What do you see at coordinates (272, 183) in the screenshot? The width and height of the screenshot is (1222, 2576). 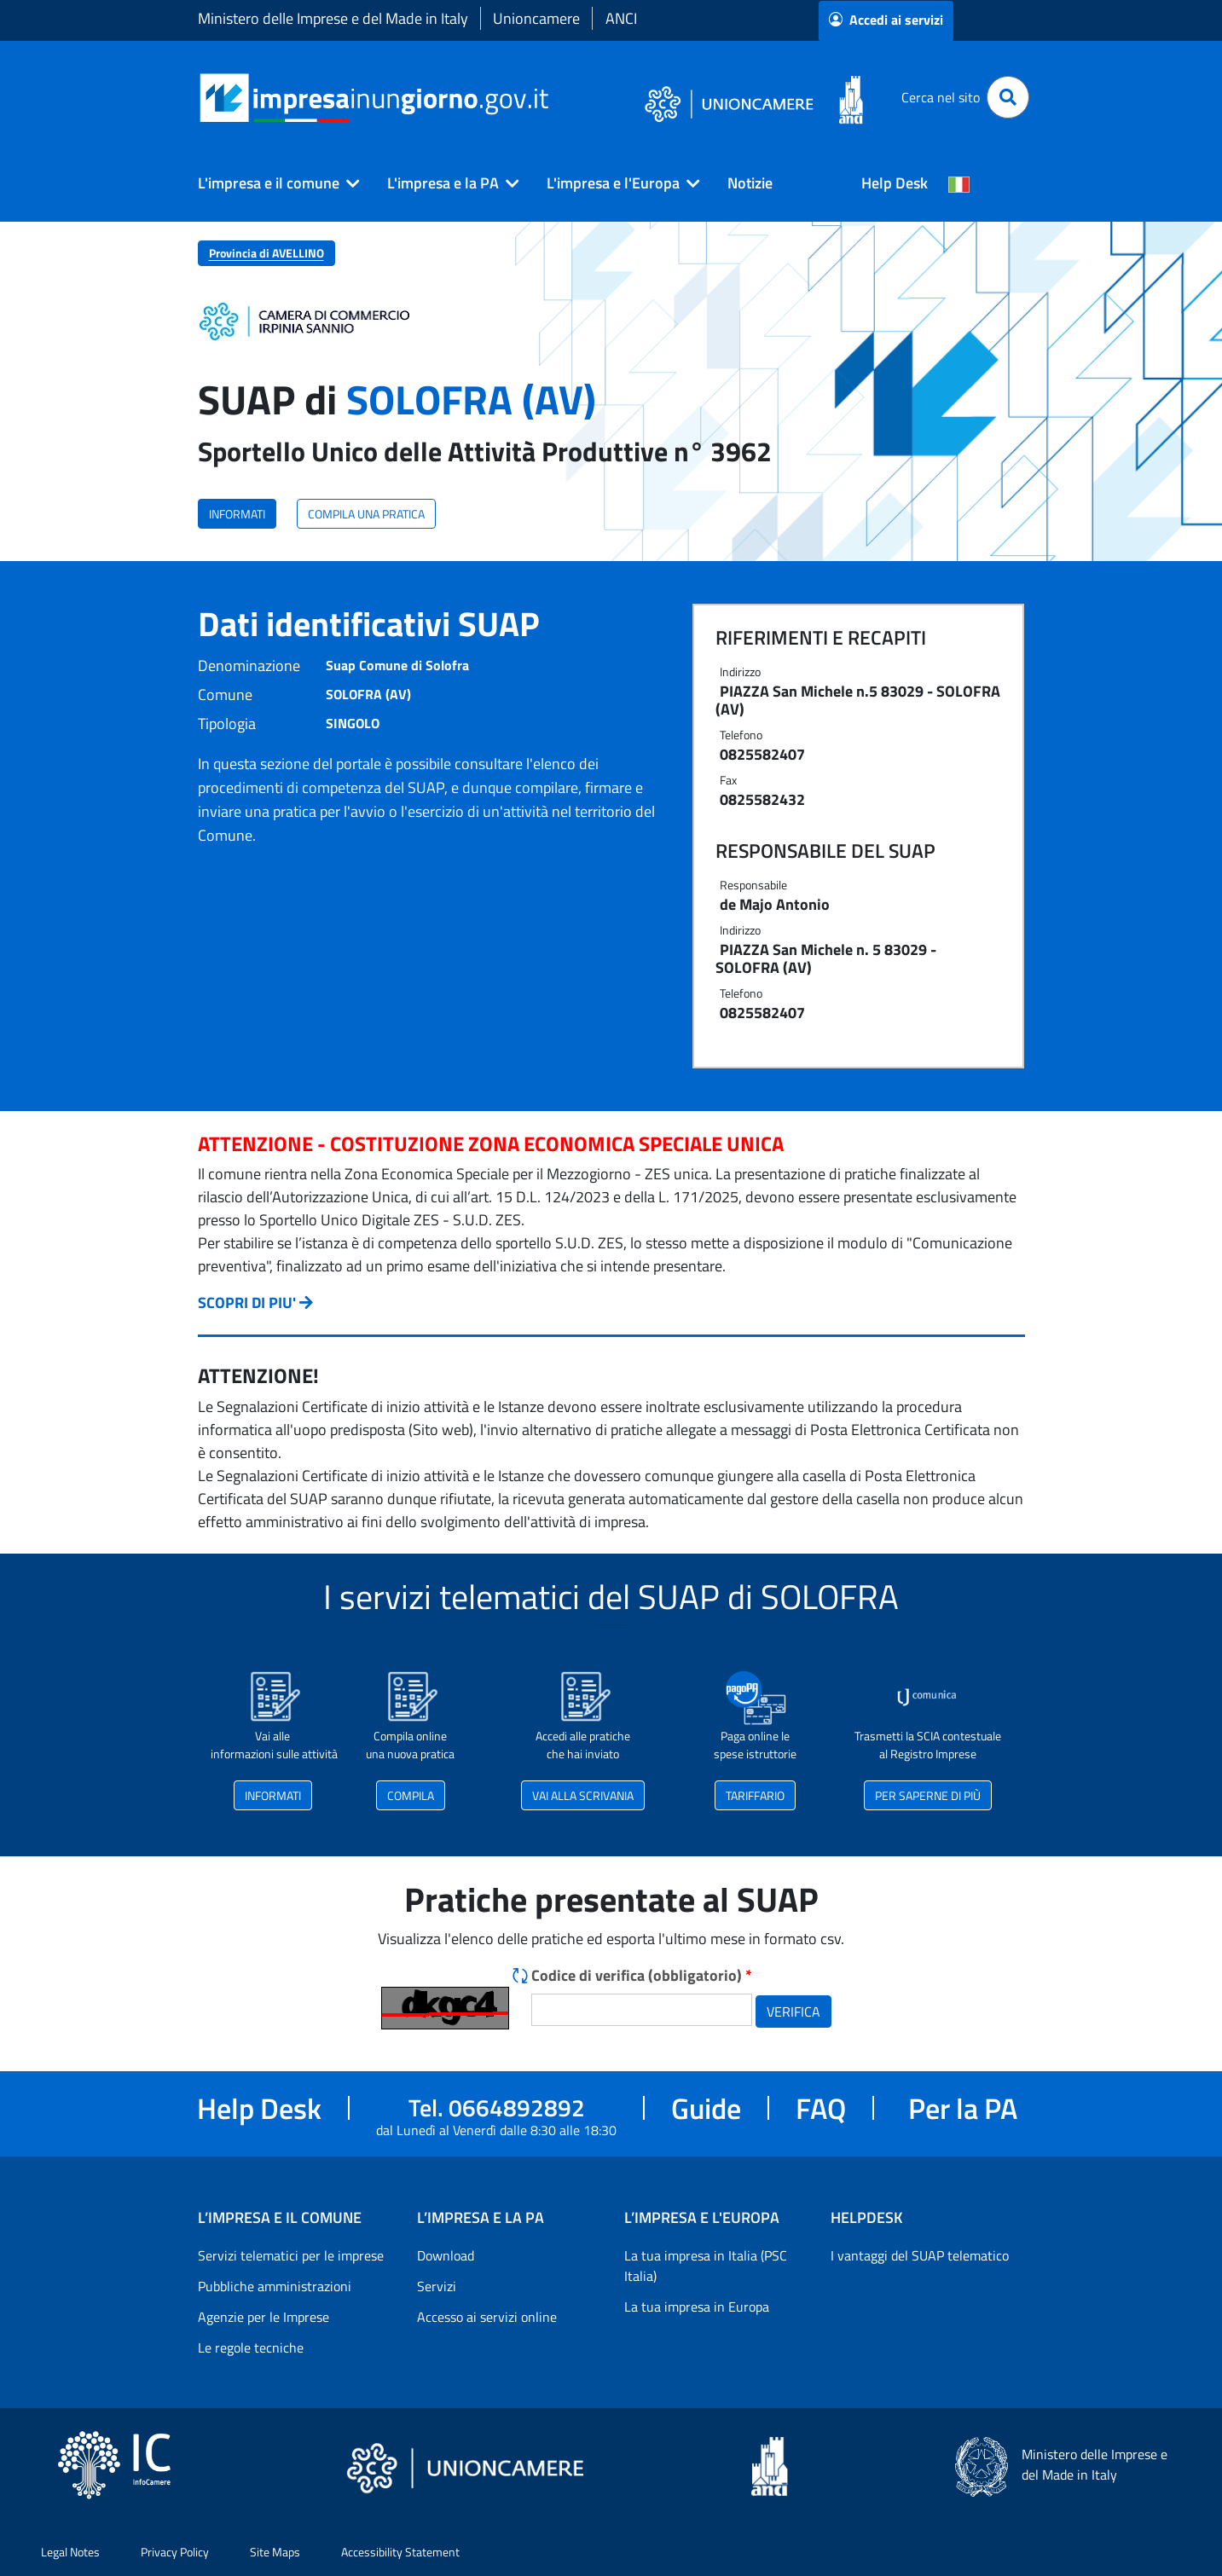 I see `[button]` at bounding box center [272, 183].